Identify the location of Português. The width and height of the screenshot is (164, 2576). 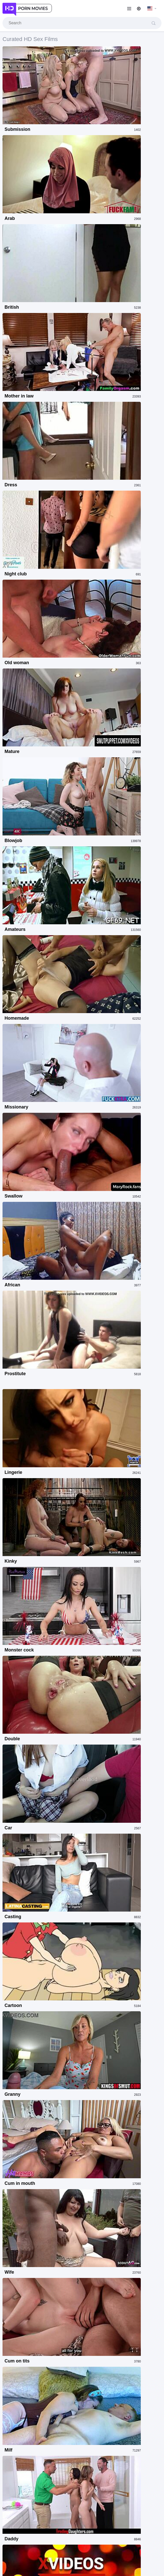
(32, 2528).